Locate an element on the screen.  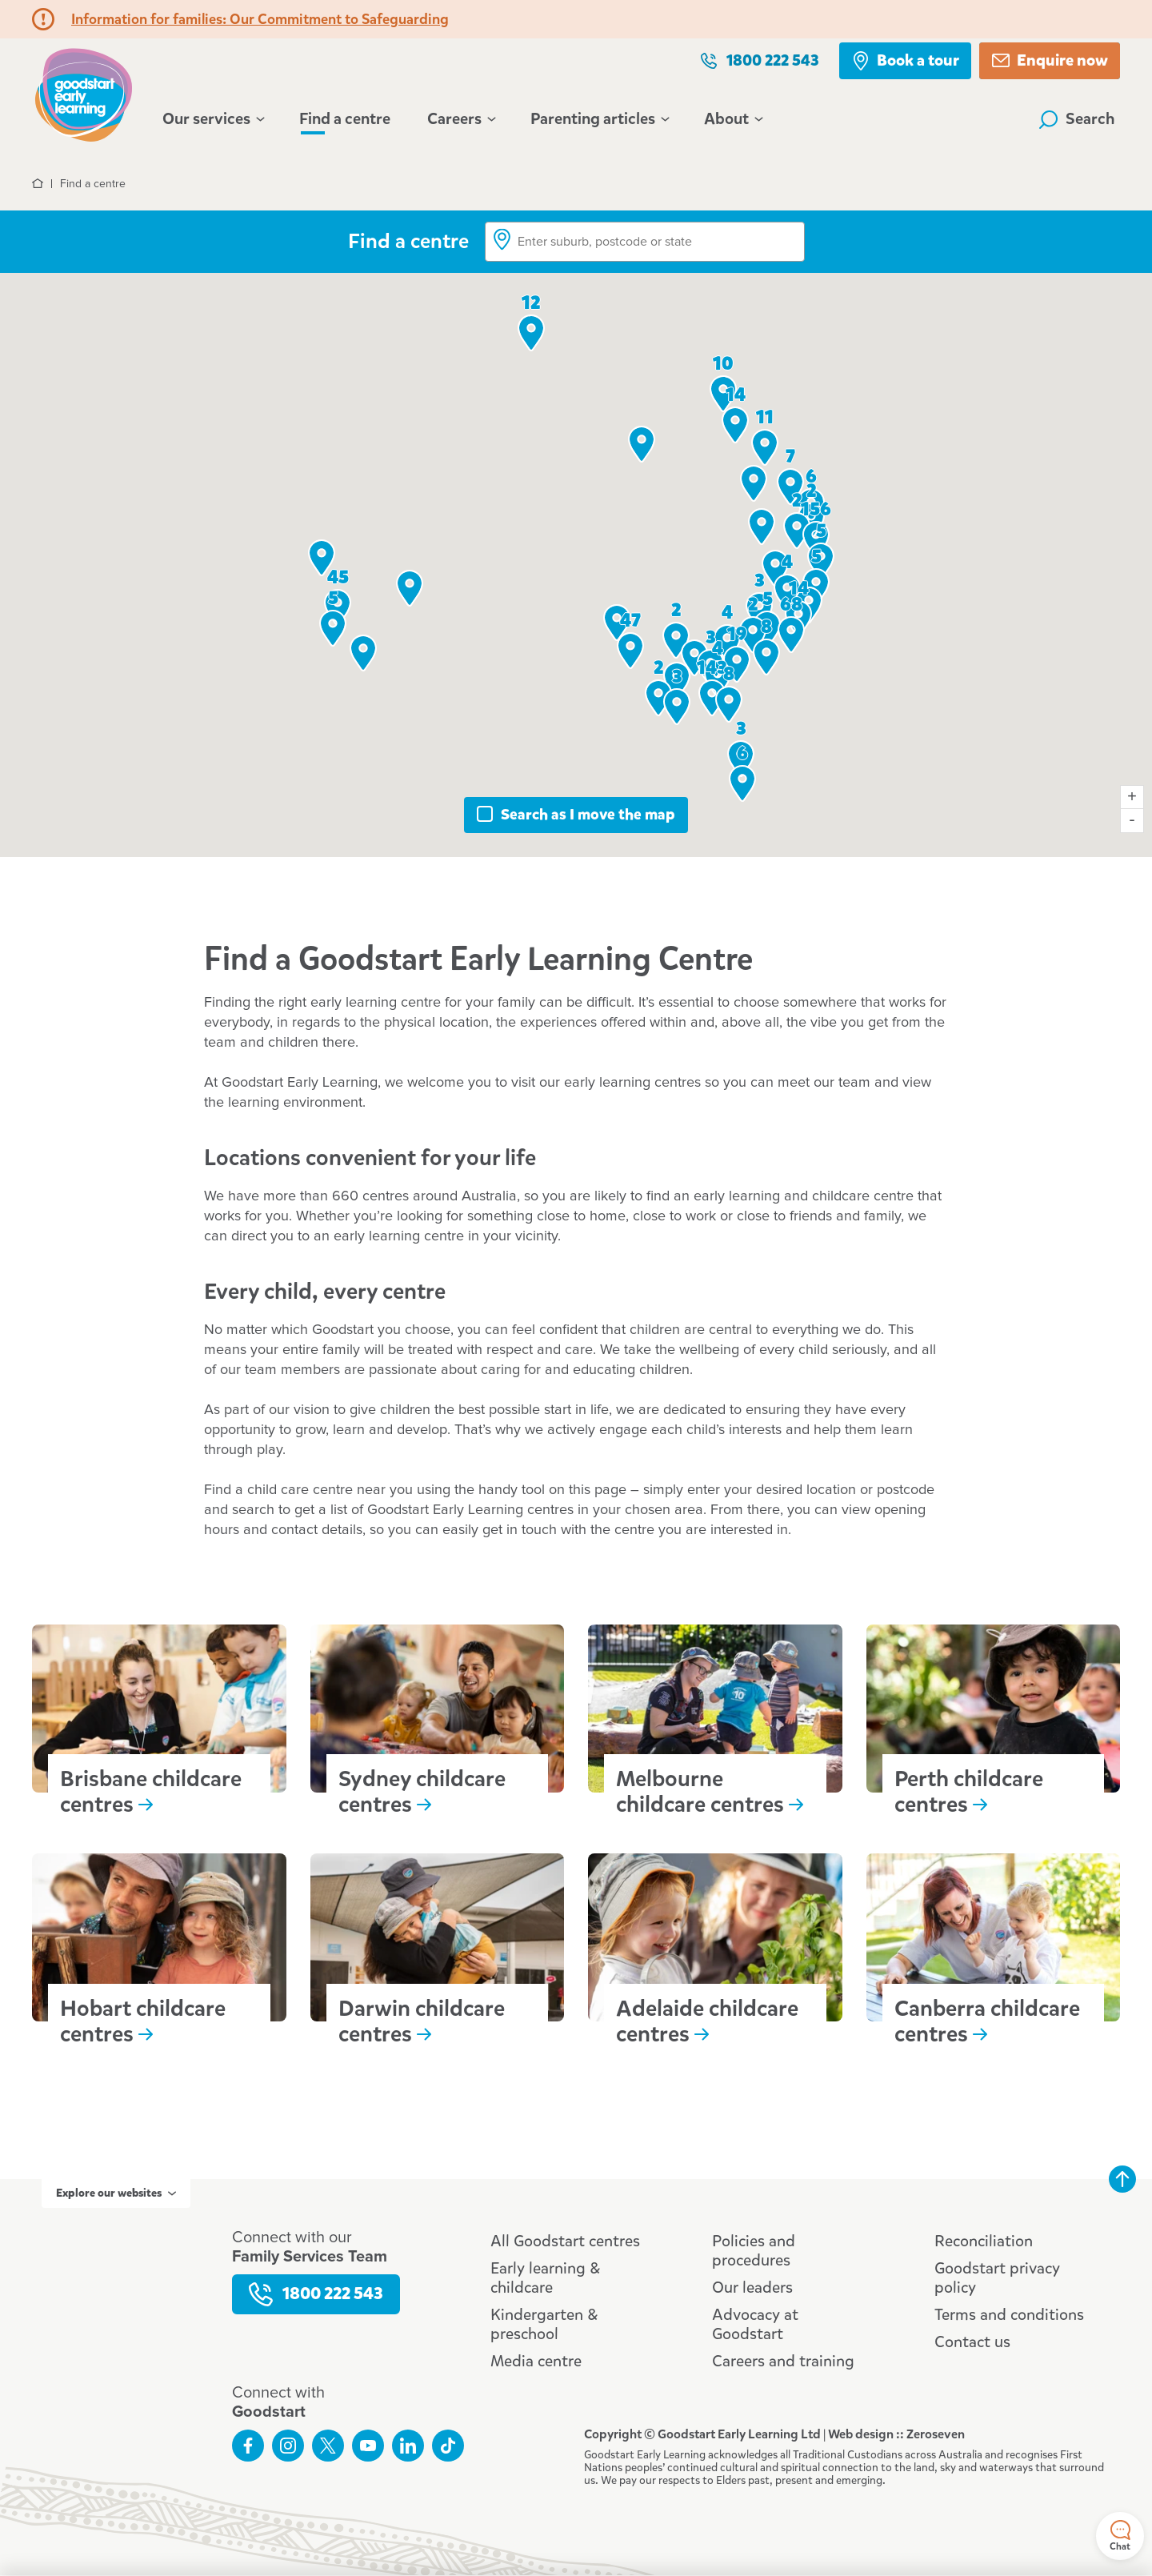
Careers and training is located at coordinates (783, 2361).